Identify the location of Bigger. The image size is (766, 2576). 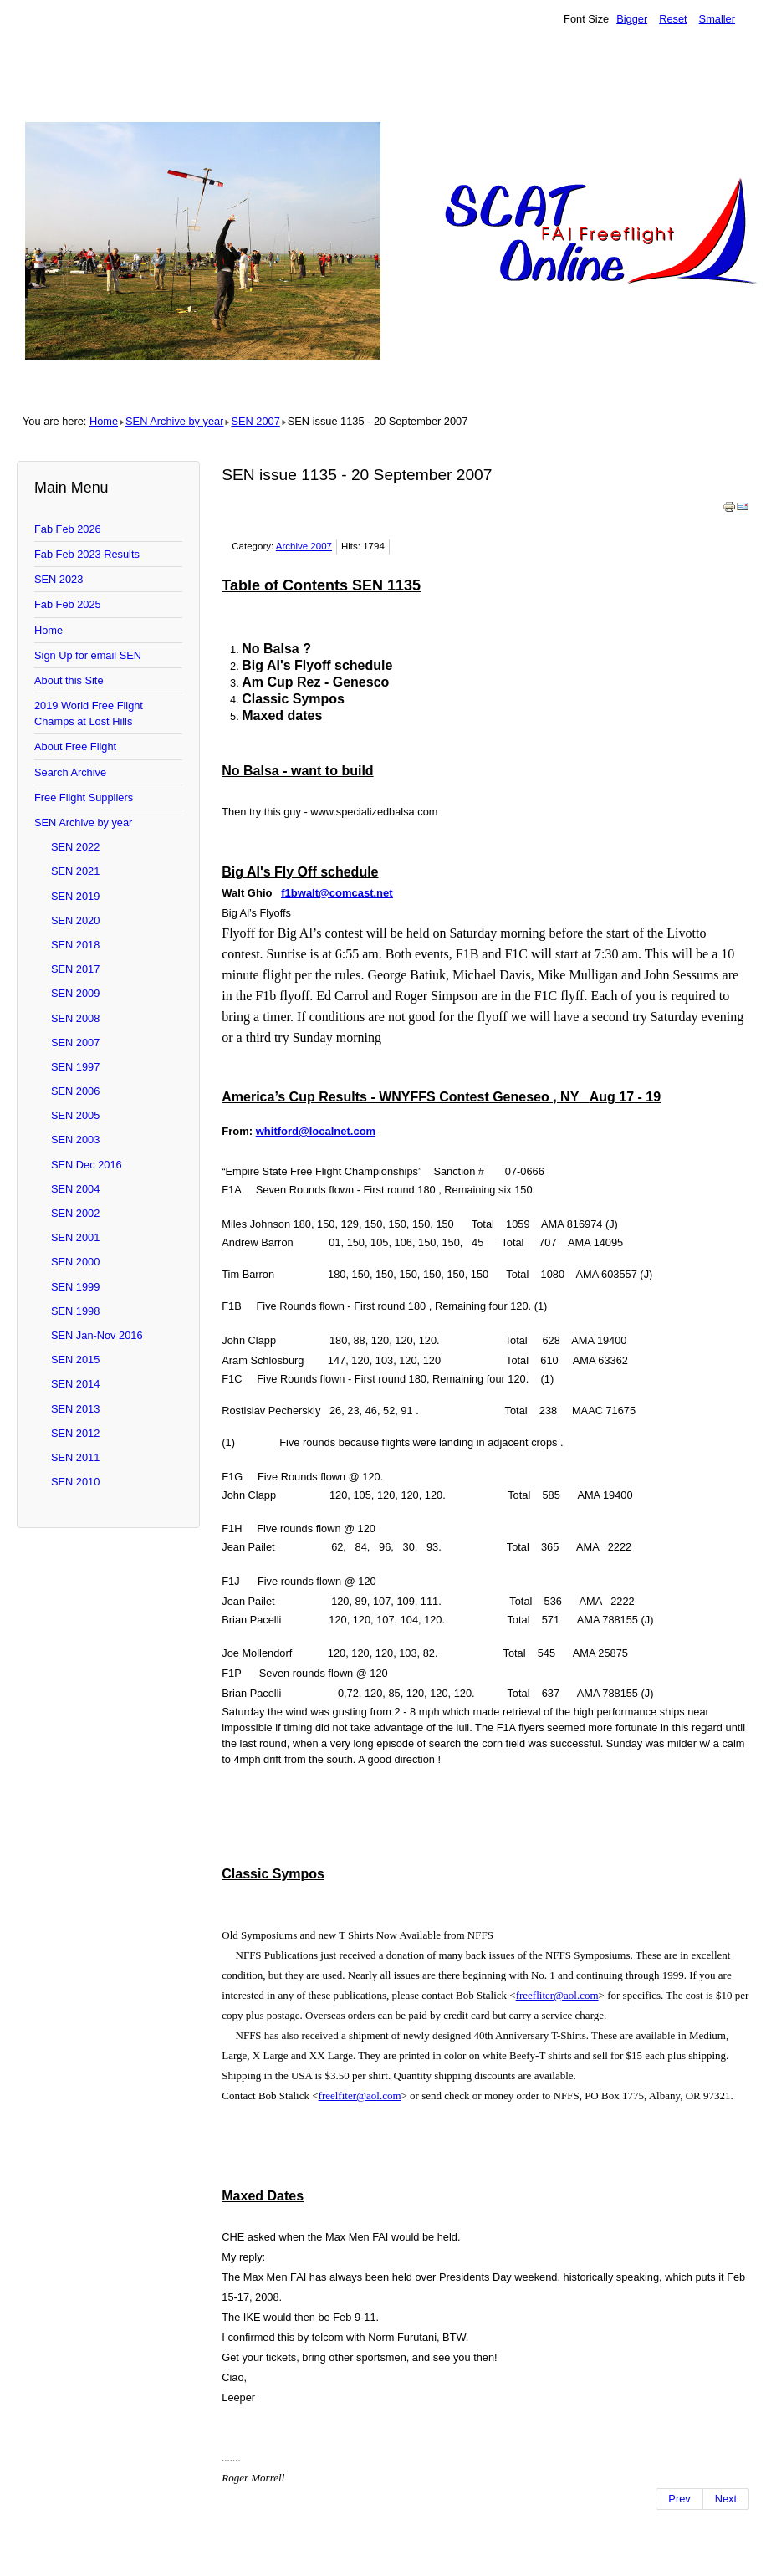
(631, 19).